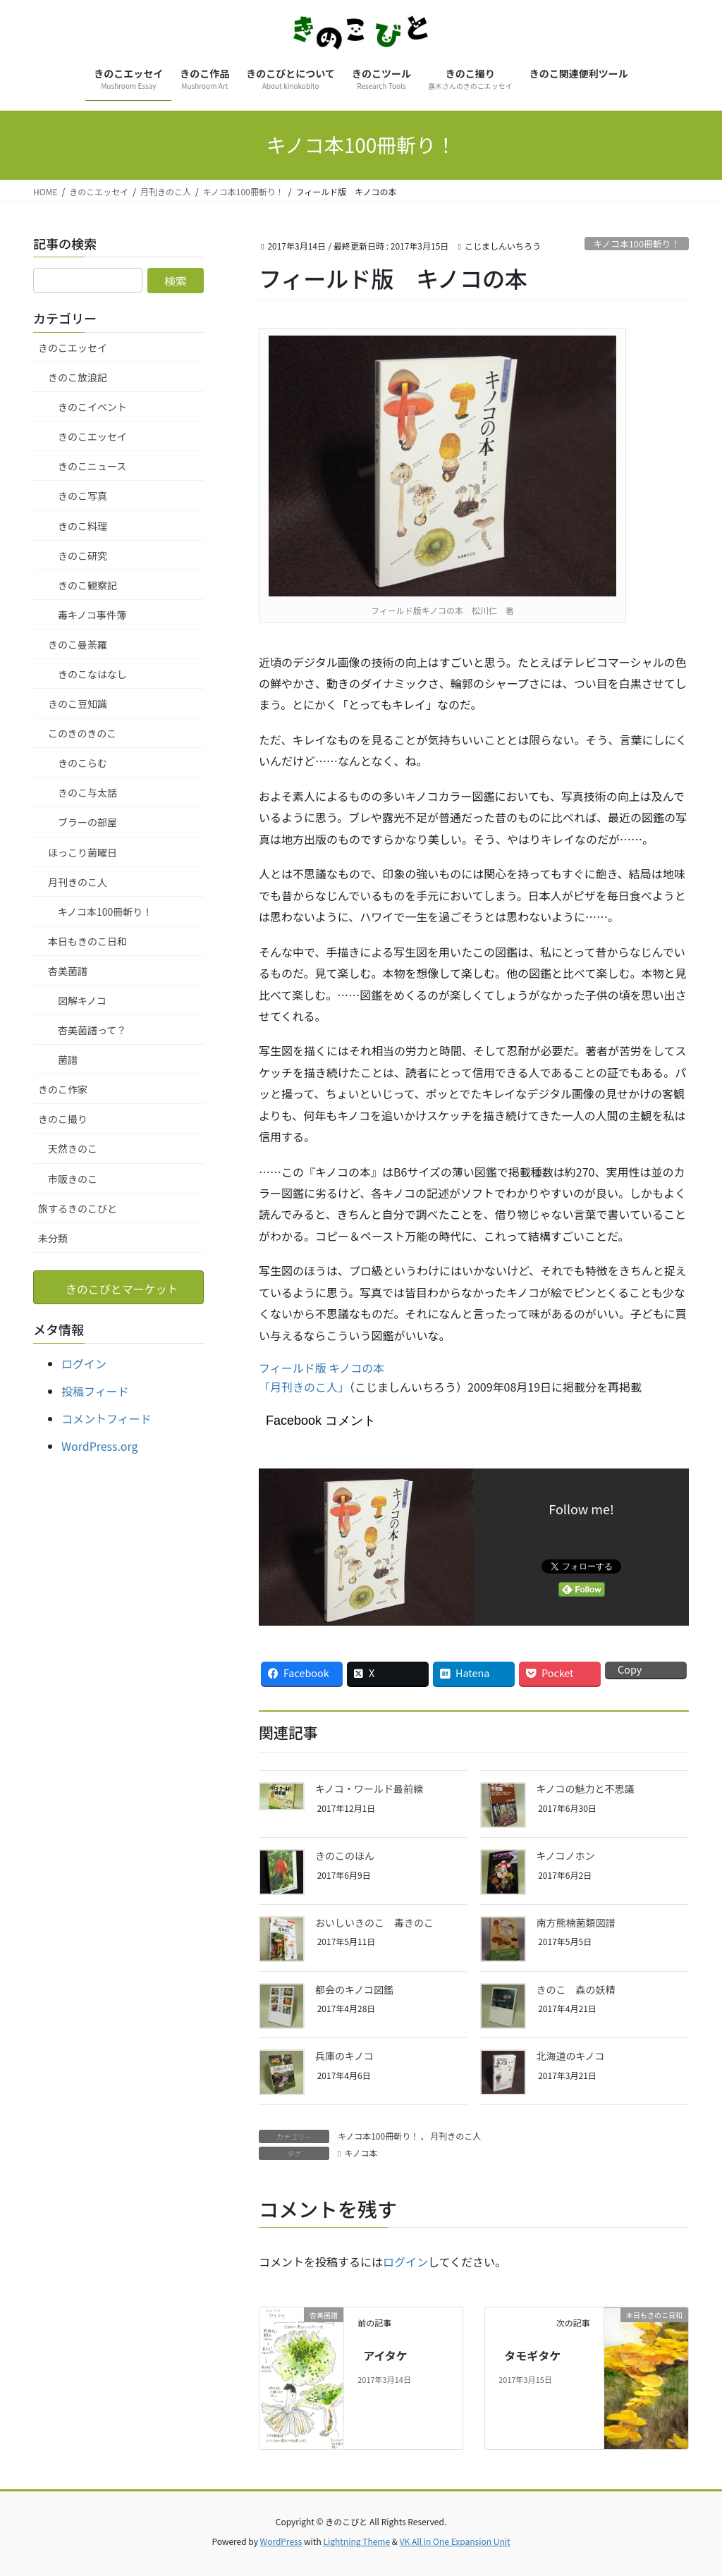 The image size is (722, 2576). I want to click on 天然きのこ, so click(72, 1148).